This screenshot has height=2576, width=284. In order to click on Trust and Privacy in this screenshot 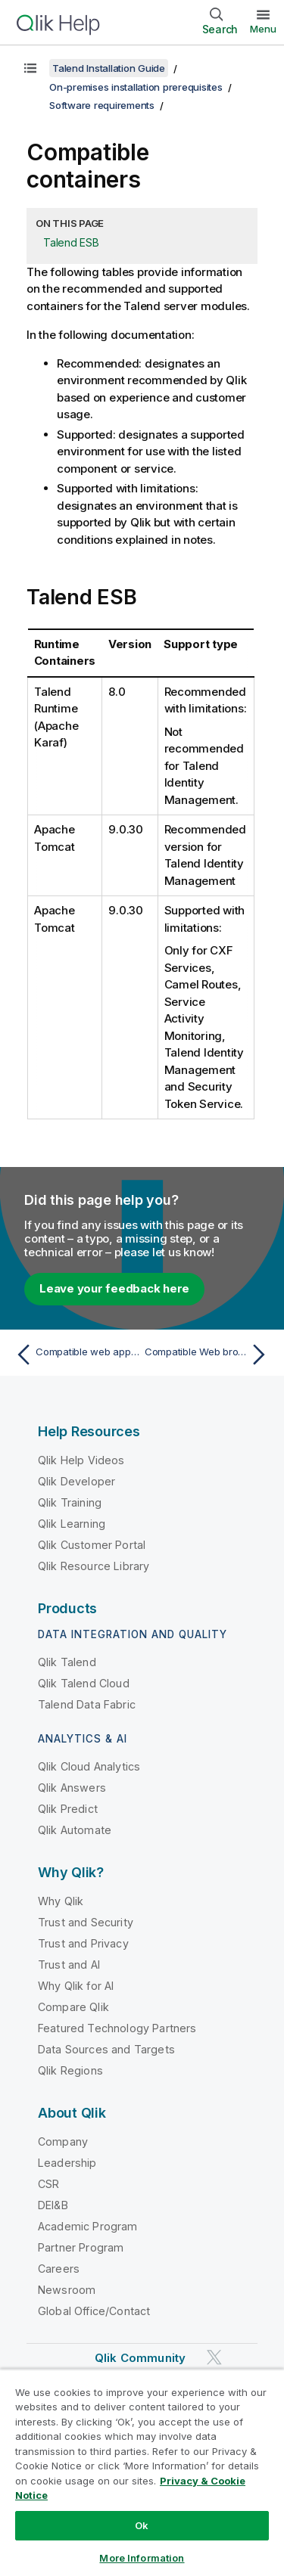, I will do `click(83, 1943)`.